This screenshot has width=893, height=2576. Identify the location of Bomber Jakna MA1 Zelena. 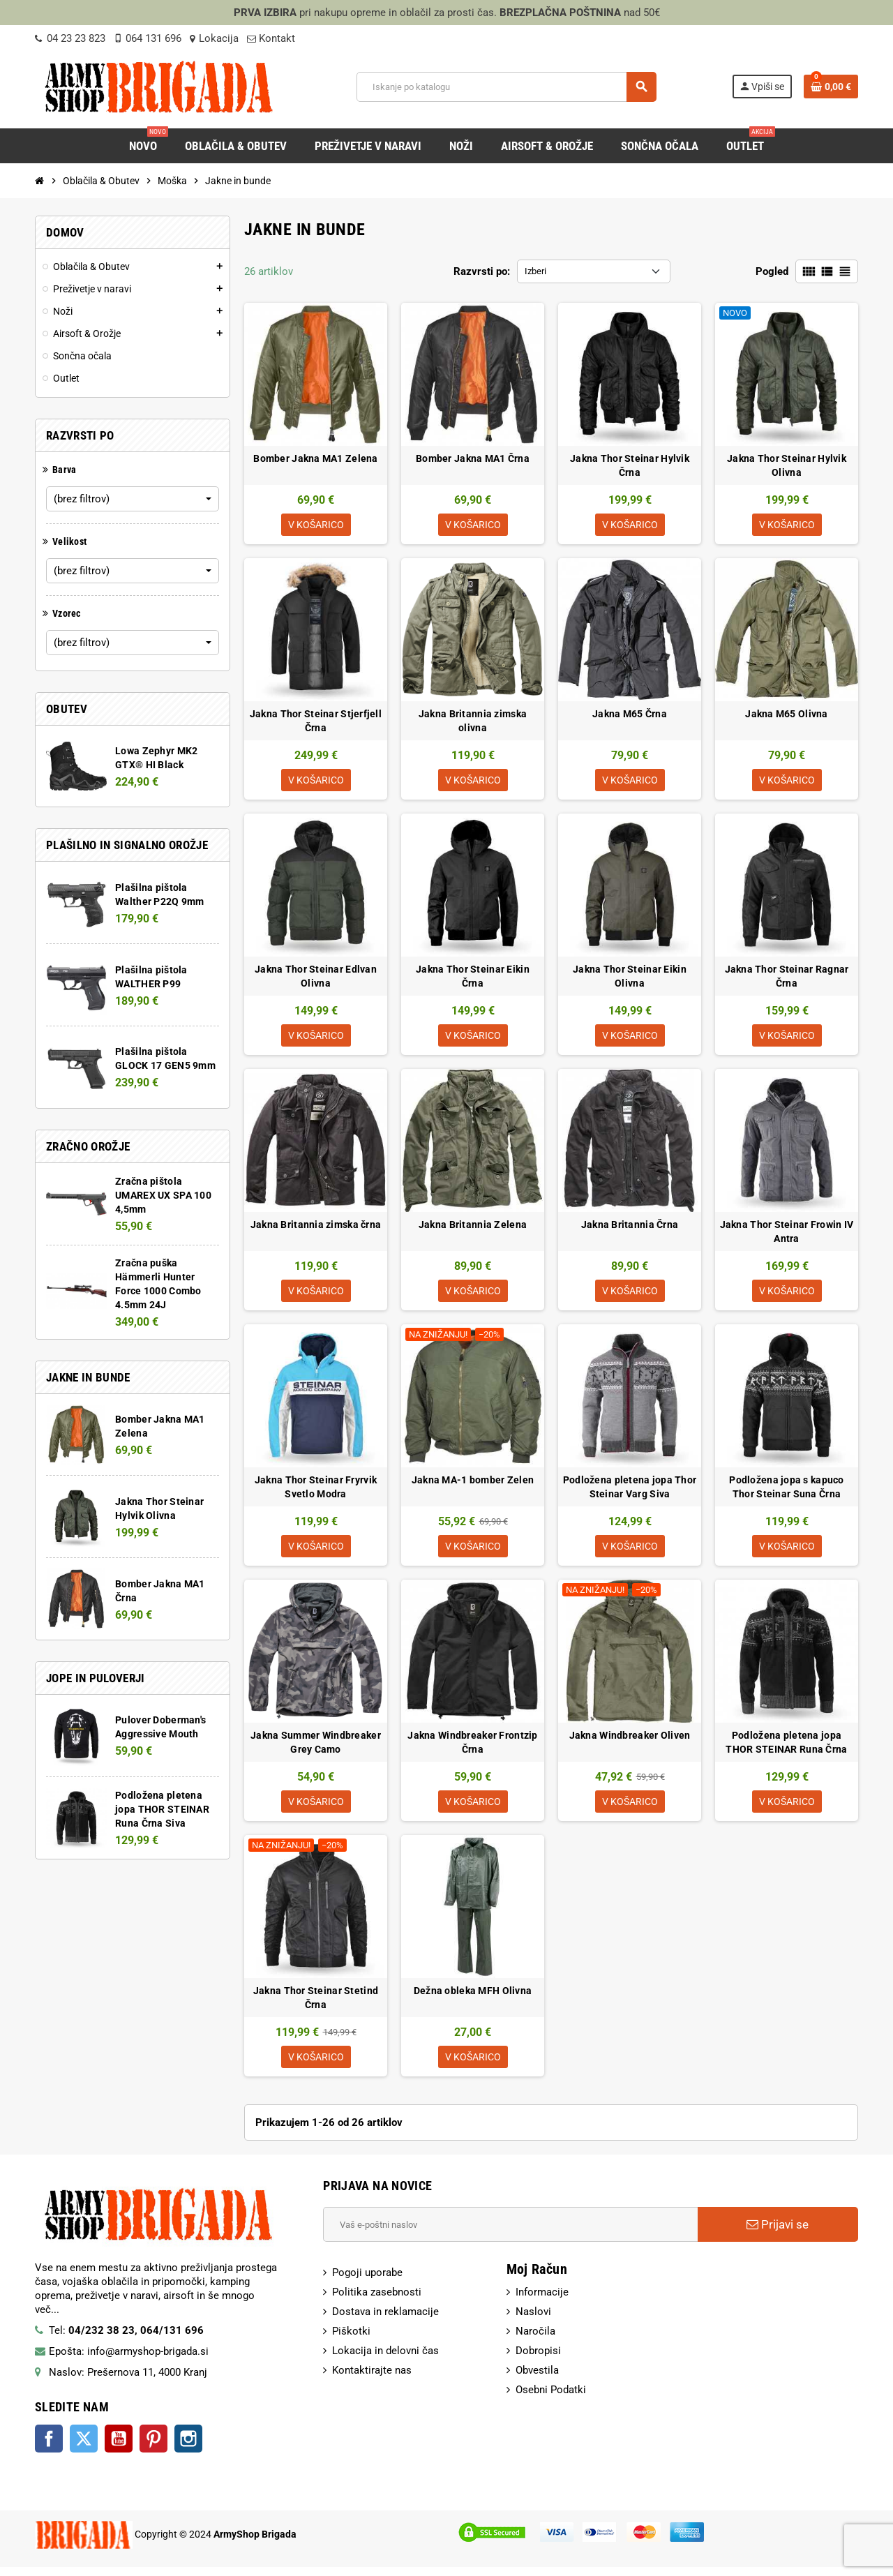
(315, 458).